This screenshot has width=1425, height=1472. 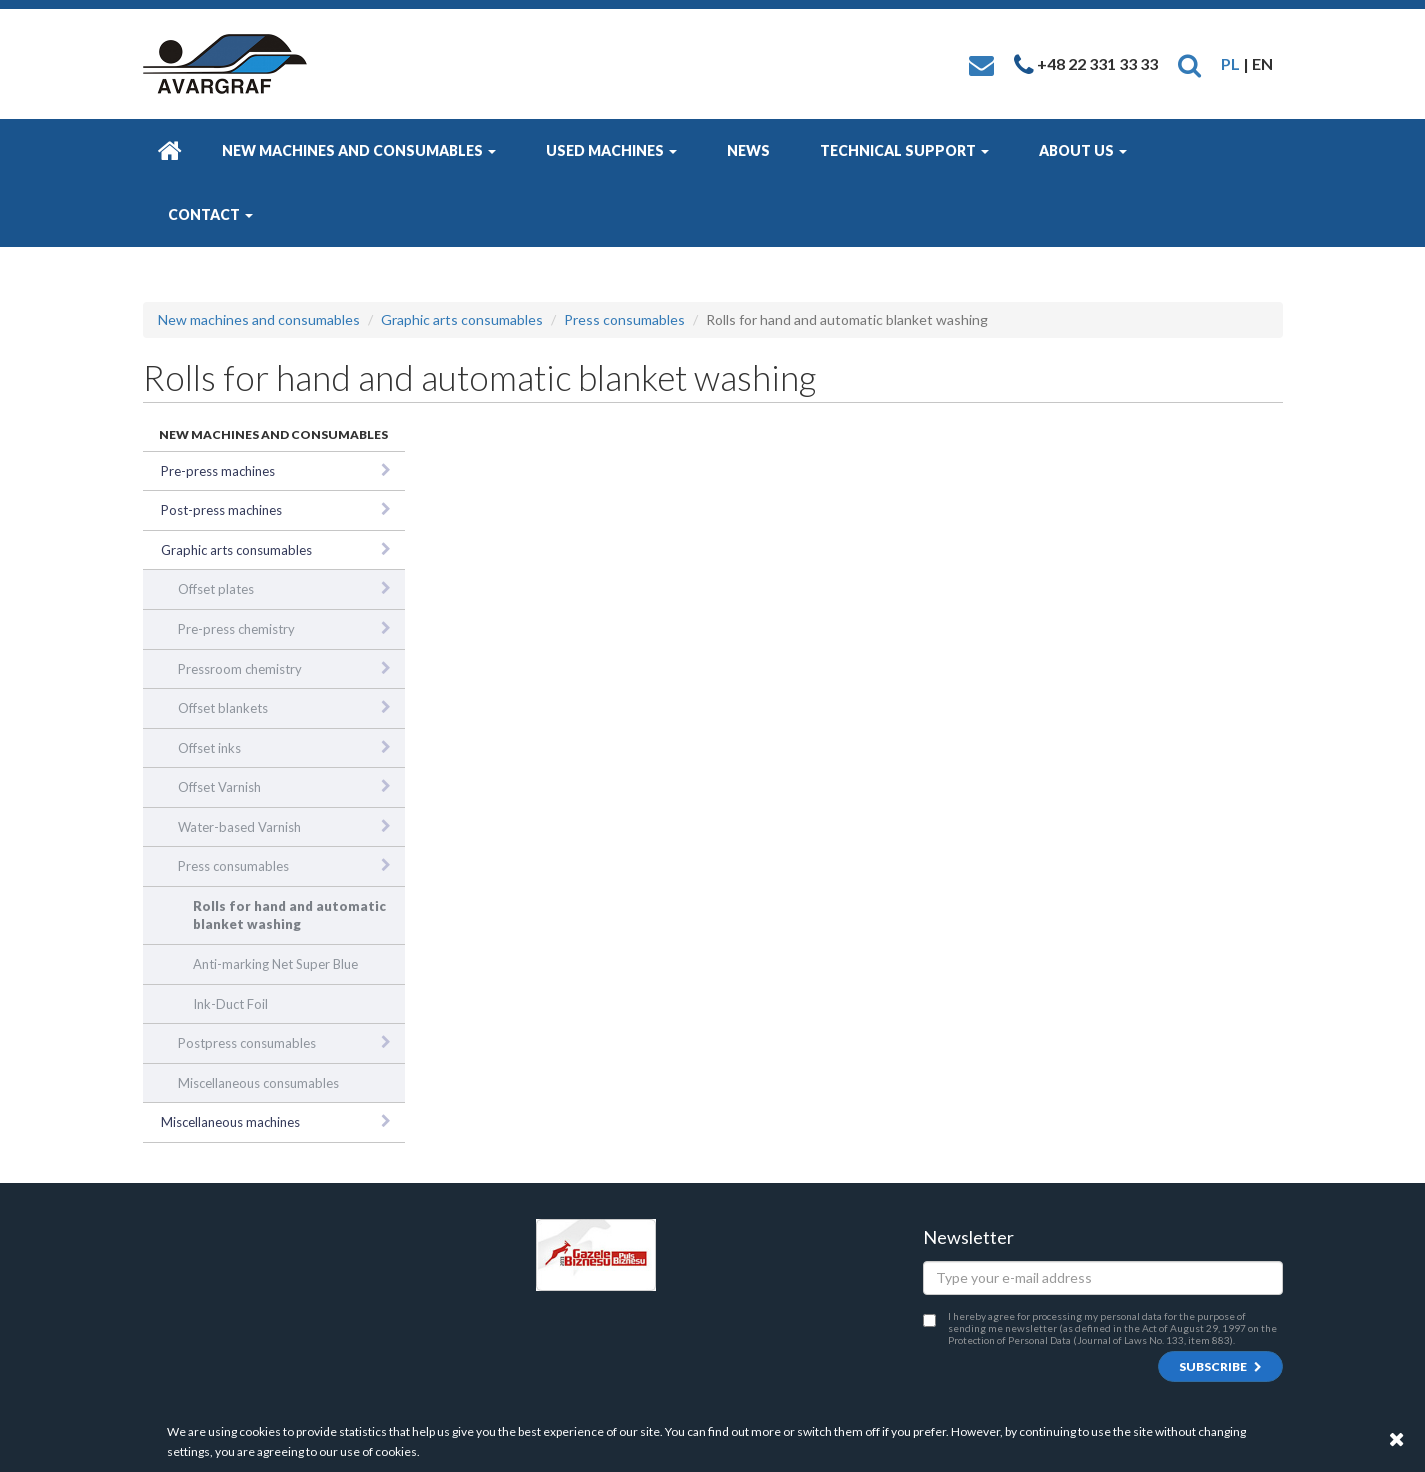 What do you see at coordinates (230, 1122) in the screenshot?
I see `Miscellaneous machines` at bounding box center [230, 1122].